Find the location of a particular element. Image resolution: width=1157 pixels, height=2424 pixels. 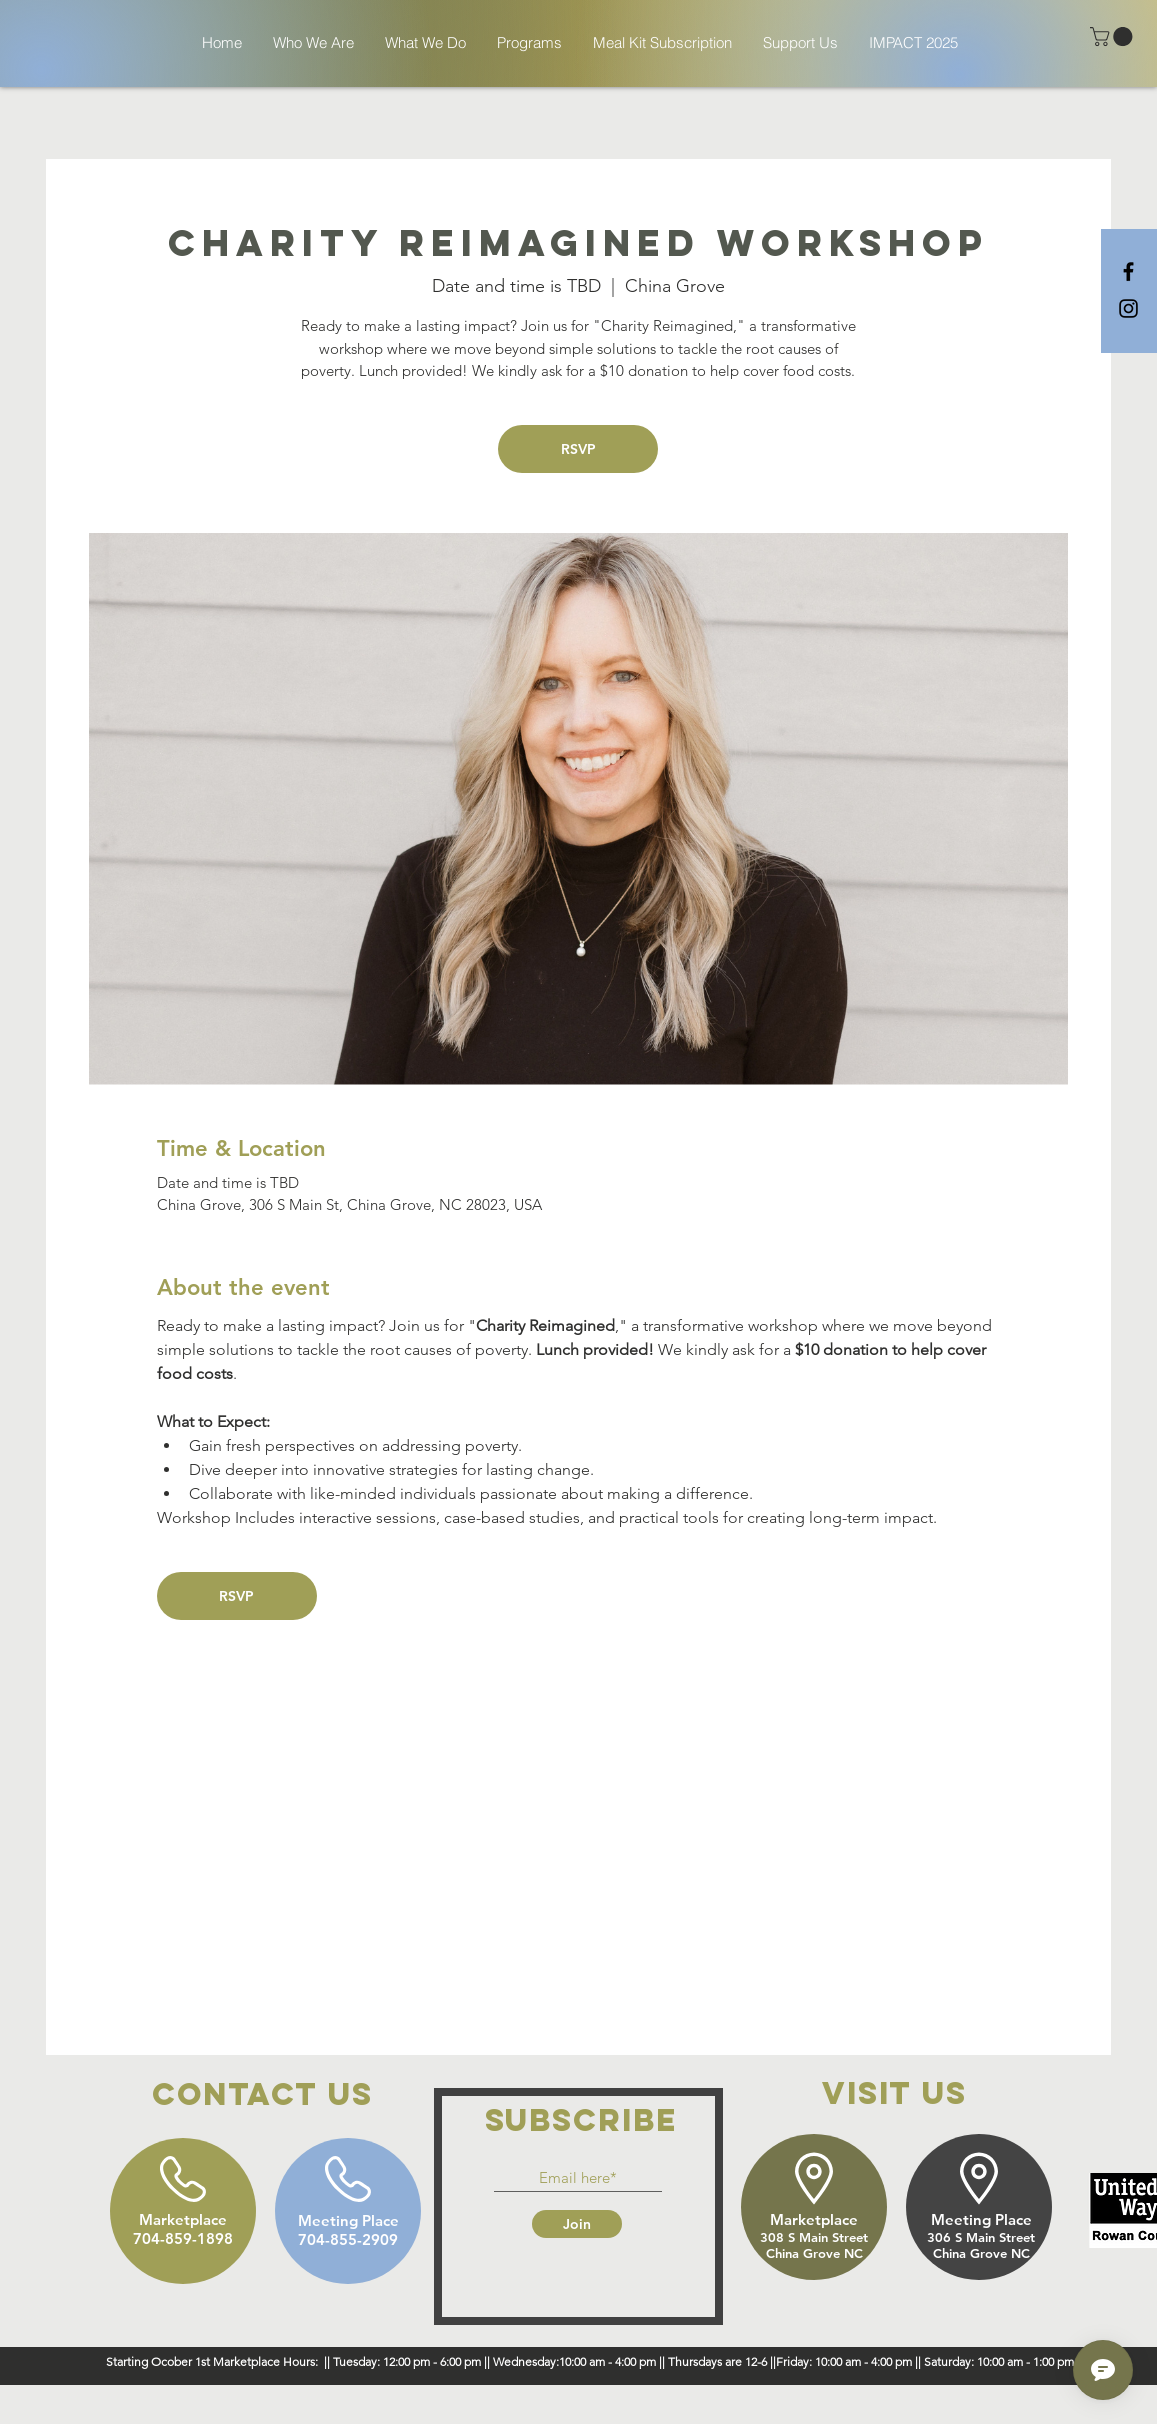

[Black Instagram Icon] is located at coordinates (1128, 308).